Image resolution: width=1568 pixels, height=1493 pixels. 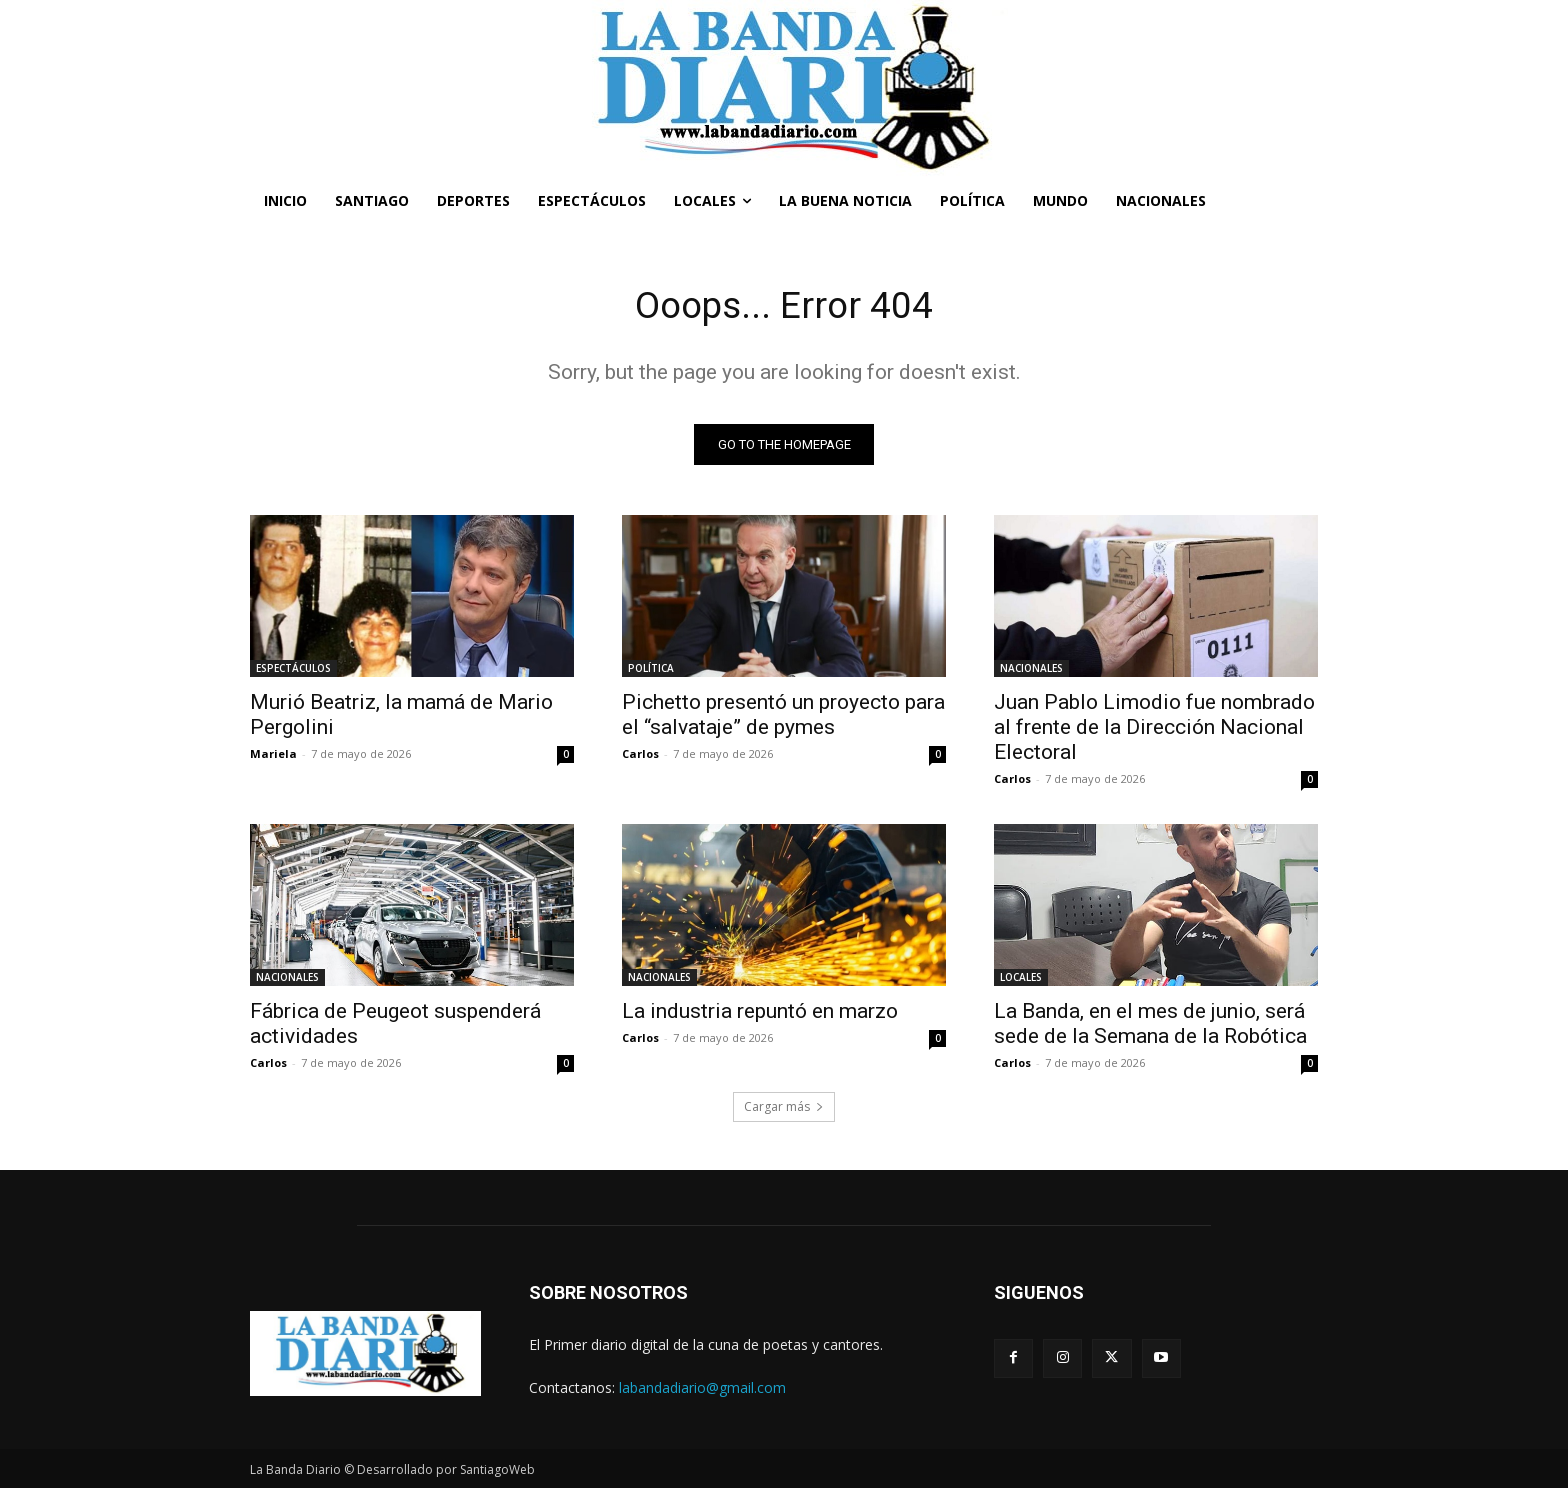 I want to click on Pichetto presentó un proyecto para el “salvataje” de pymes, so click(x=783, y=718).